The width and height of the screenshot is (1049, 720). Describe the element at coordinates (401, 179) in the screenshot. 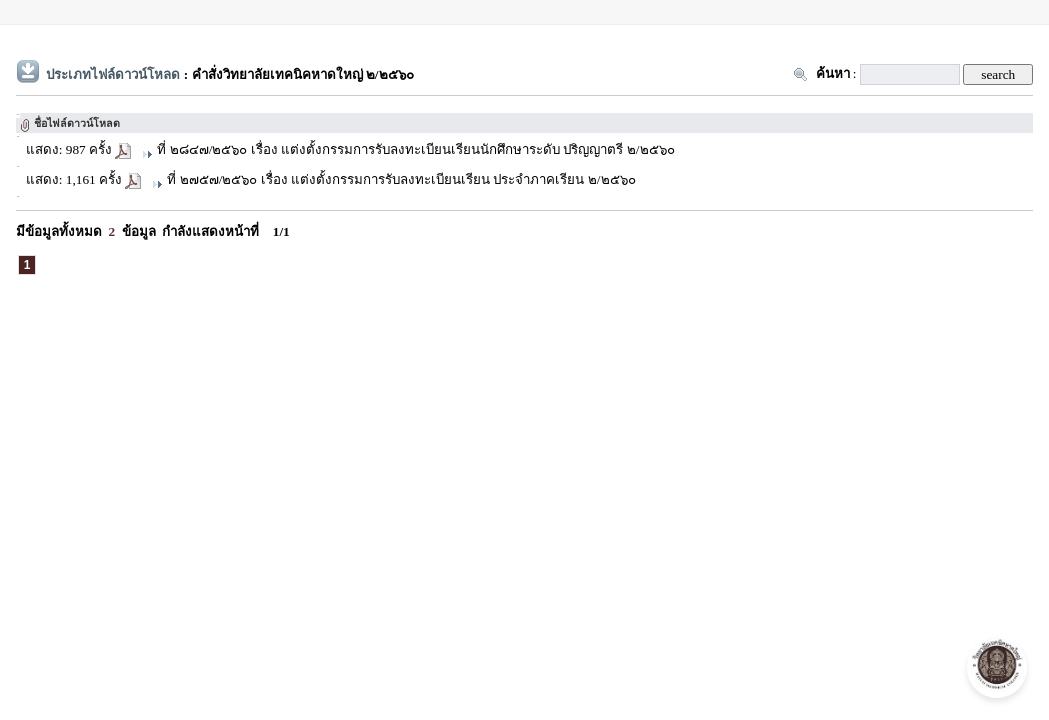

I see `ที่ ๒๗๕๗/๒๕๖๐ เรื่อง แต่งตั้งกรรมการรับลงทะเบียนเรียน ประจำภาคเรียน ๒/๒๕๖๐` at that location.